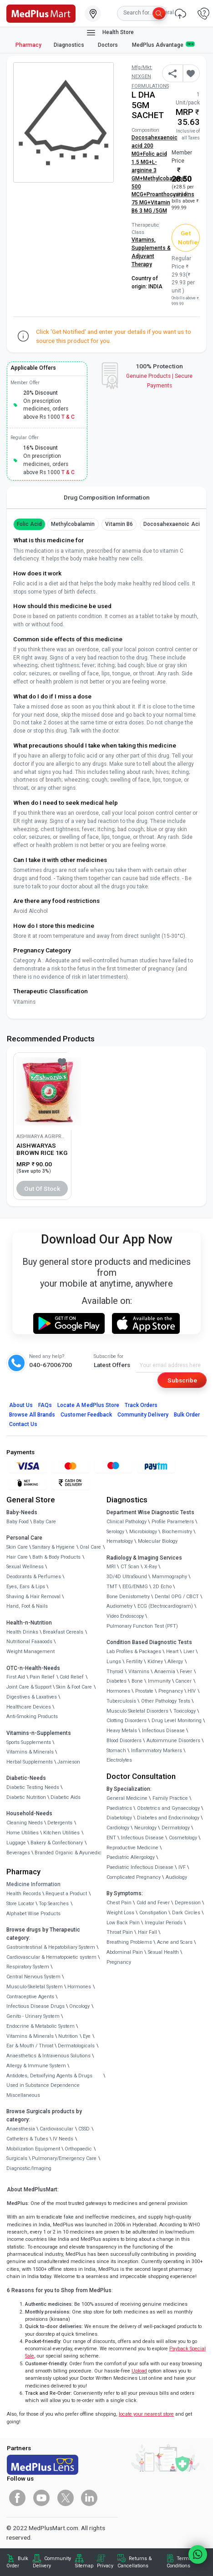 This screenshot has width=213, height=2576. I want to click on Electrolytes, so click(119, 1760).